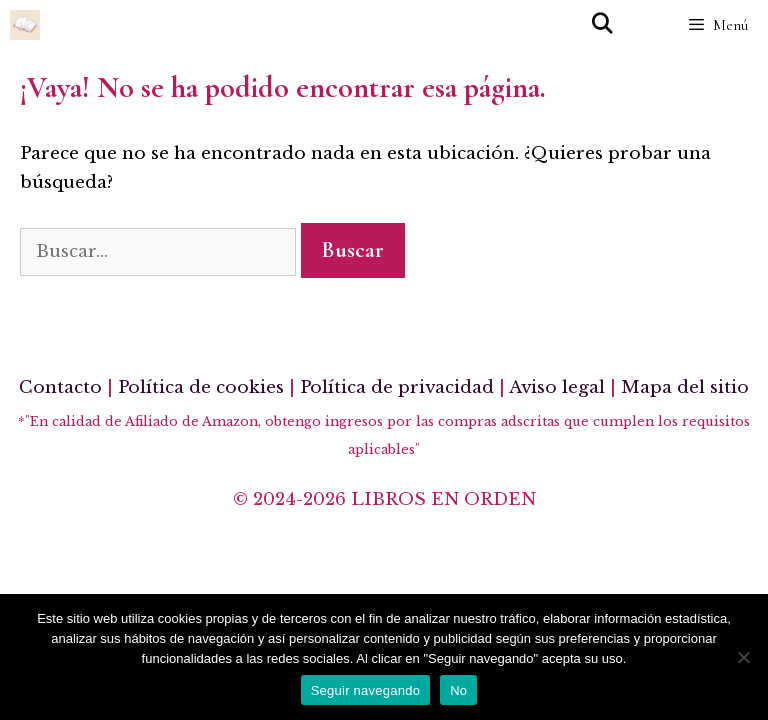  Describe the element at coordinates (397, 387) in the screenshot. I see `Política de privacidad` at that location.